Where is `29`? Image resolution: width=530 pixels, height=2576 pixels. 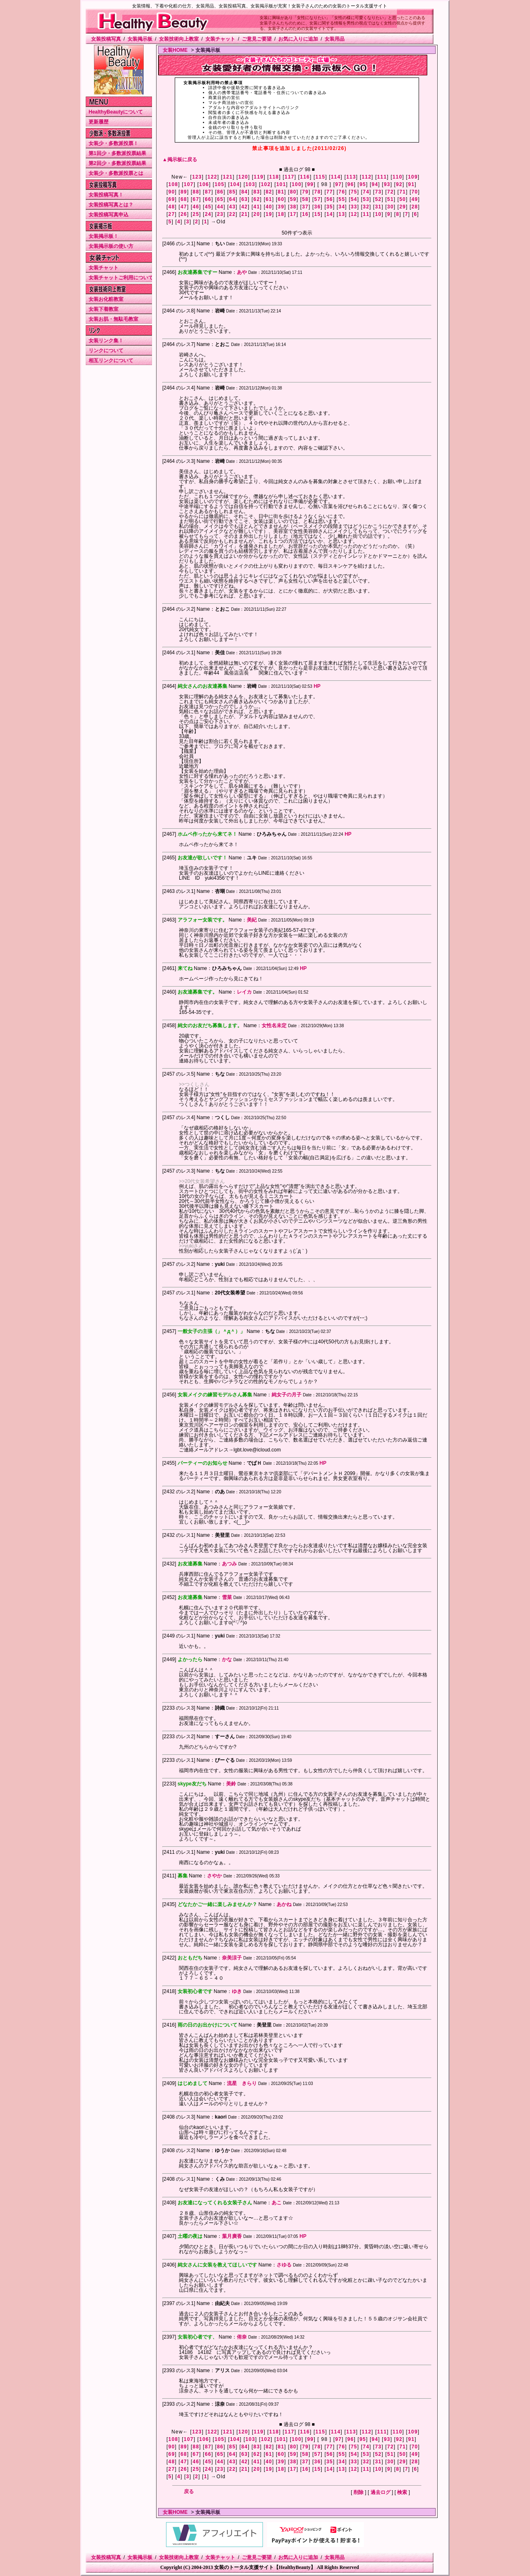
29 is located at coordinates (402, 207).